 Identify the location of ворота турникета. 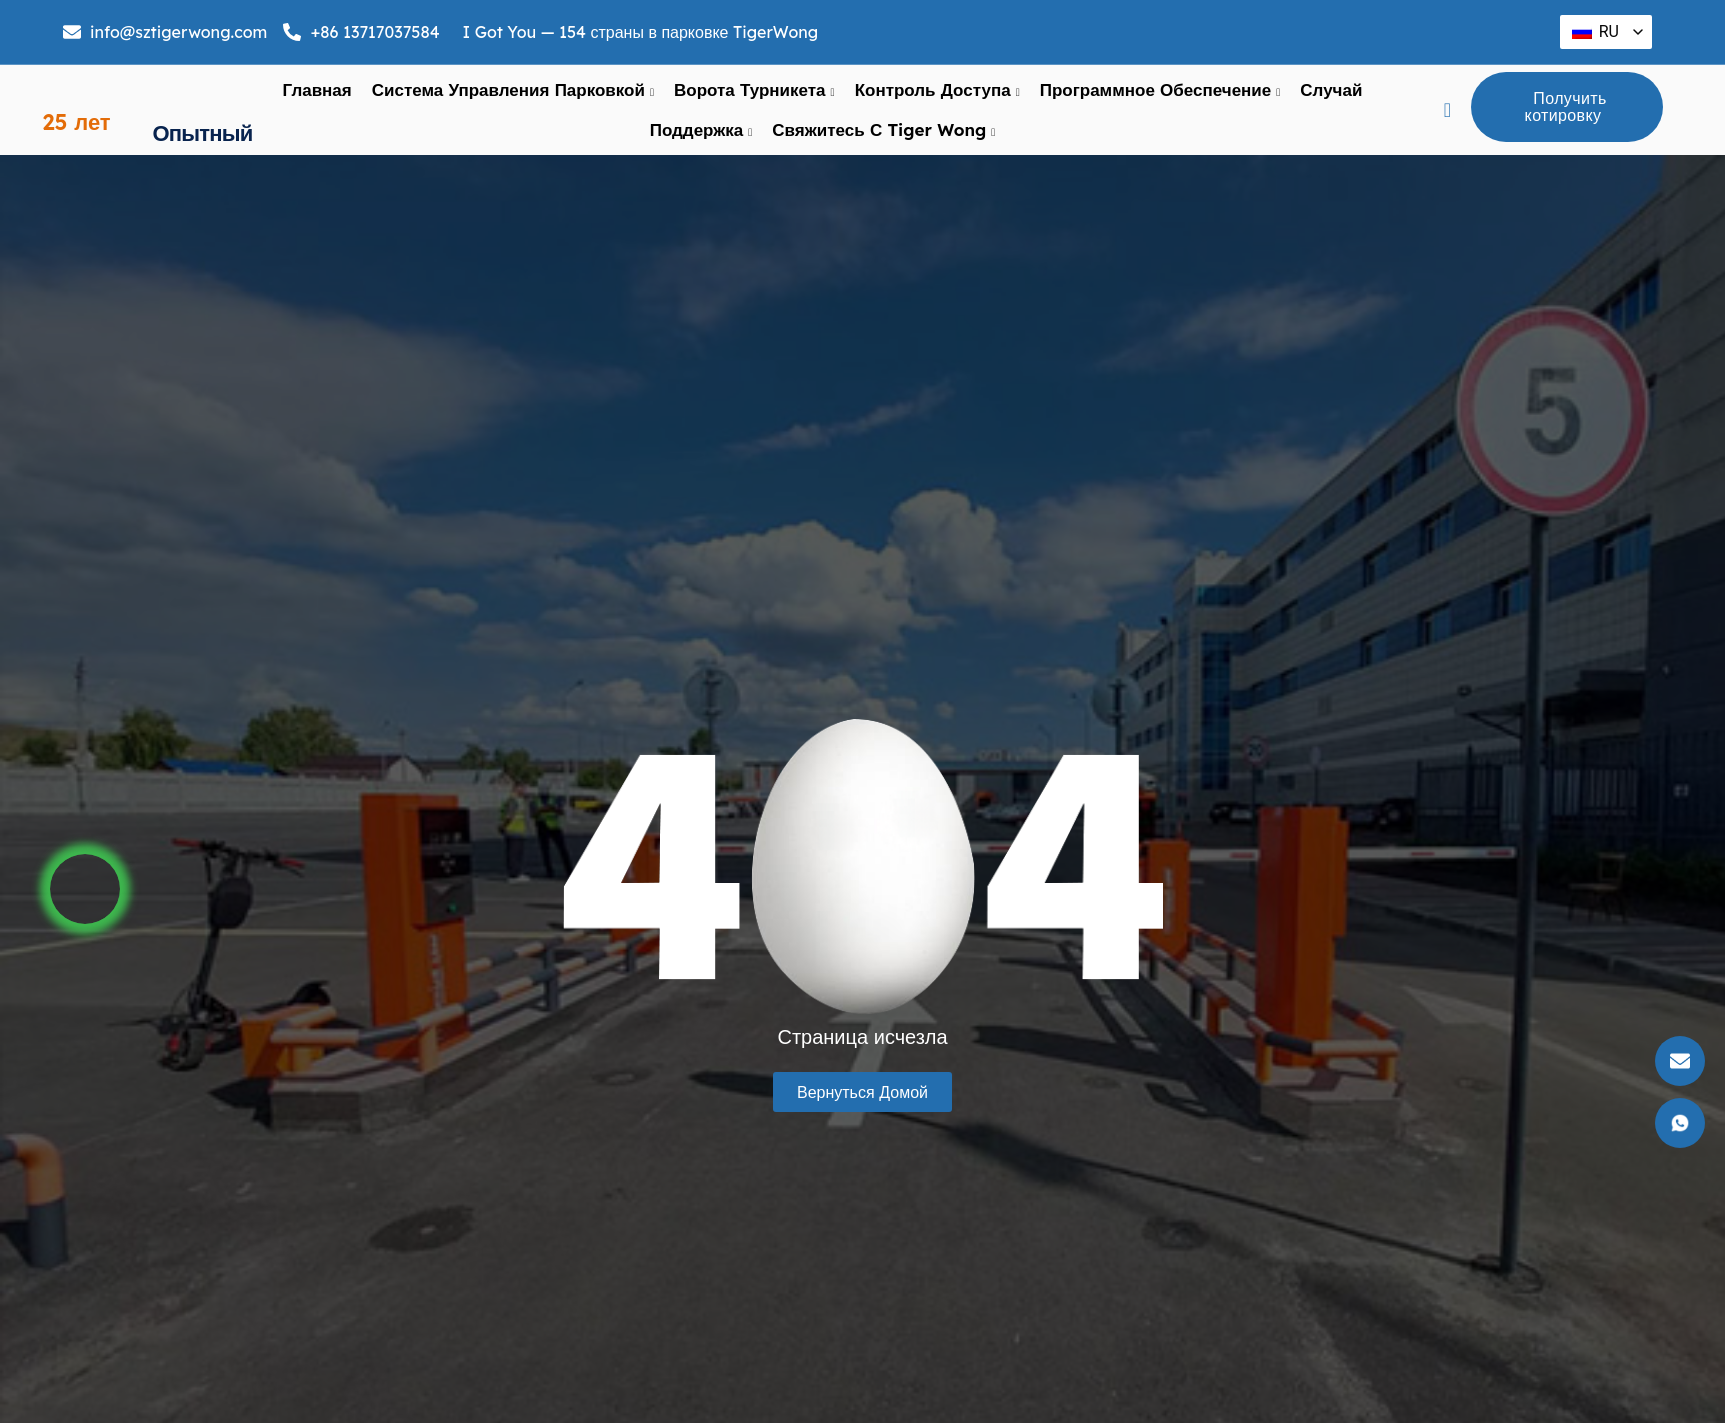
(754, 103).